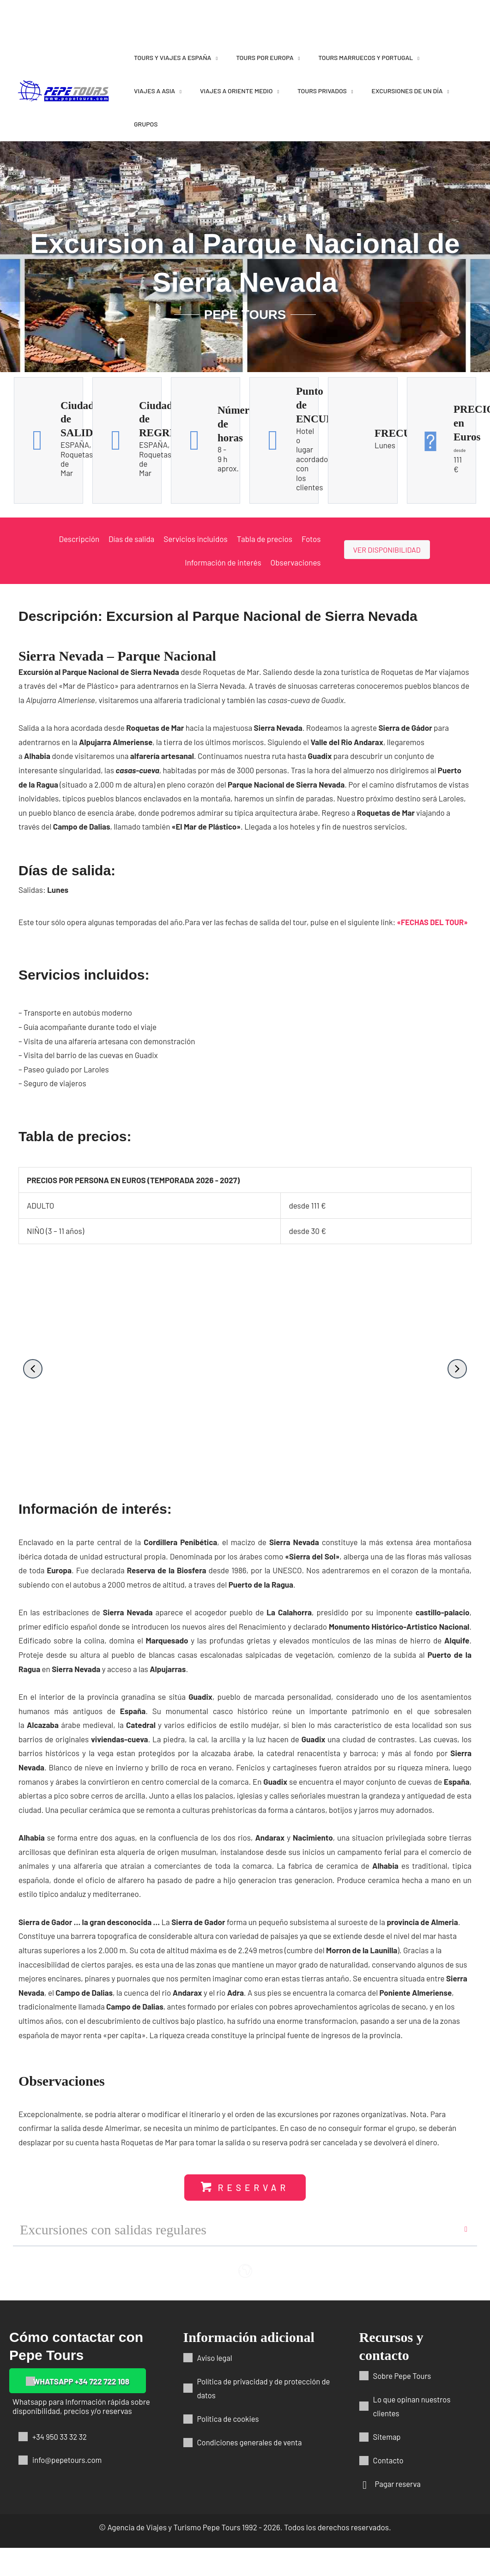 Image resolution: width=490 pixels, height=2576 pixels. Describe the element at coordinates (67, 2460) in the screenshot. I see `info@pepetours.com` at that location.